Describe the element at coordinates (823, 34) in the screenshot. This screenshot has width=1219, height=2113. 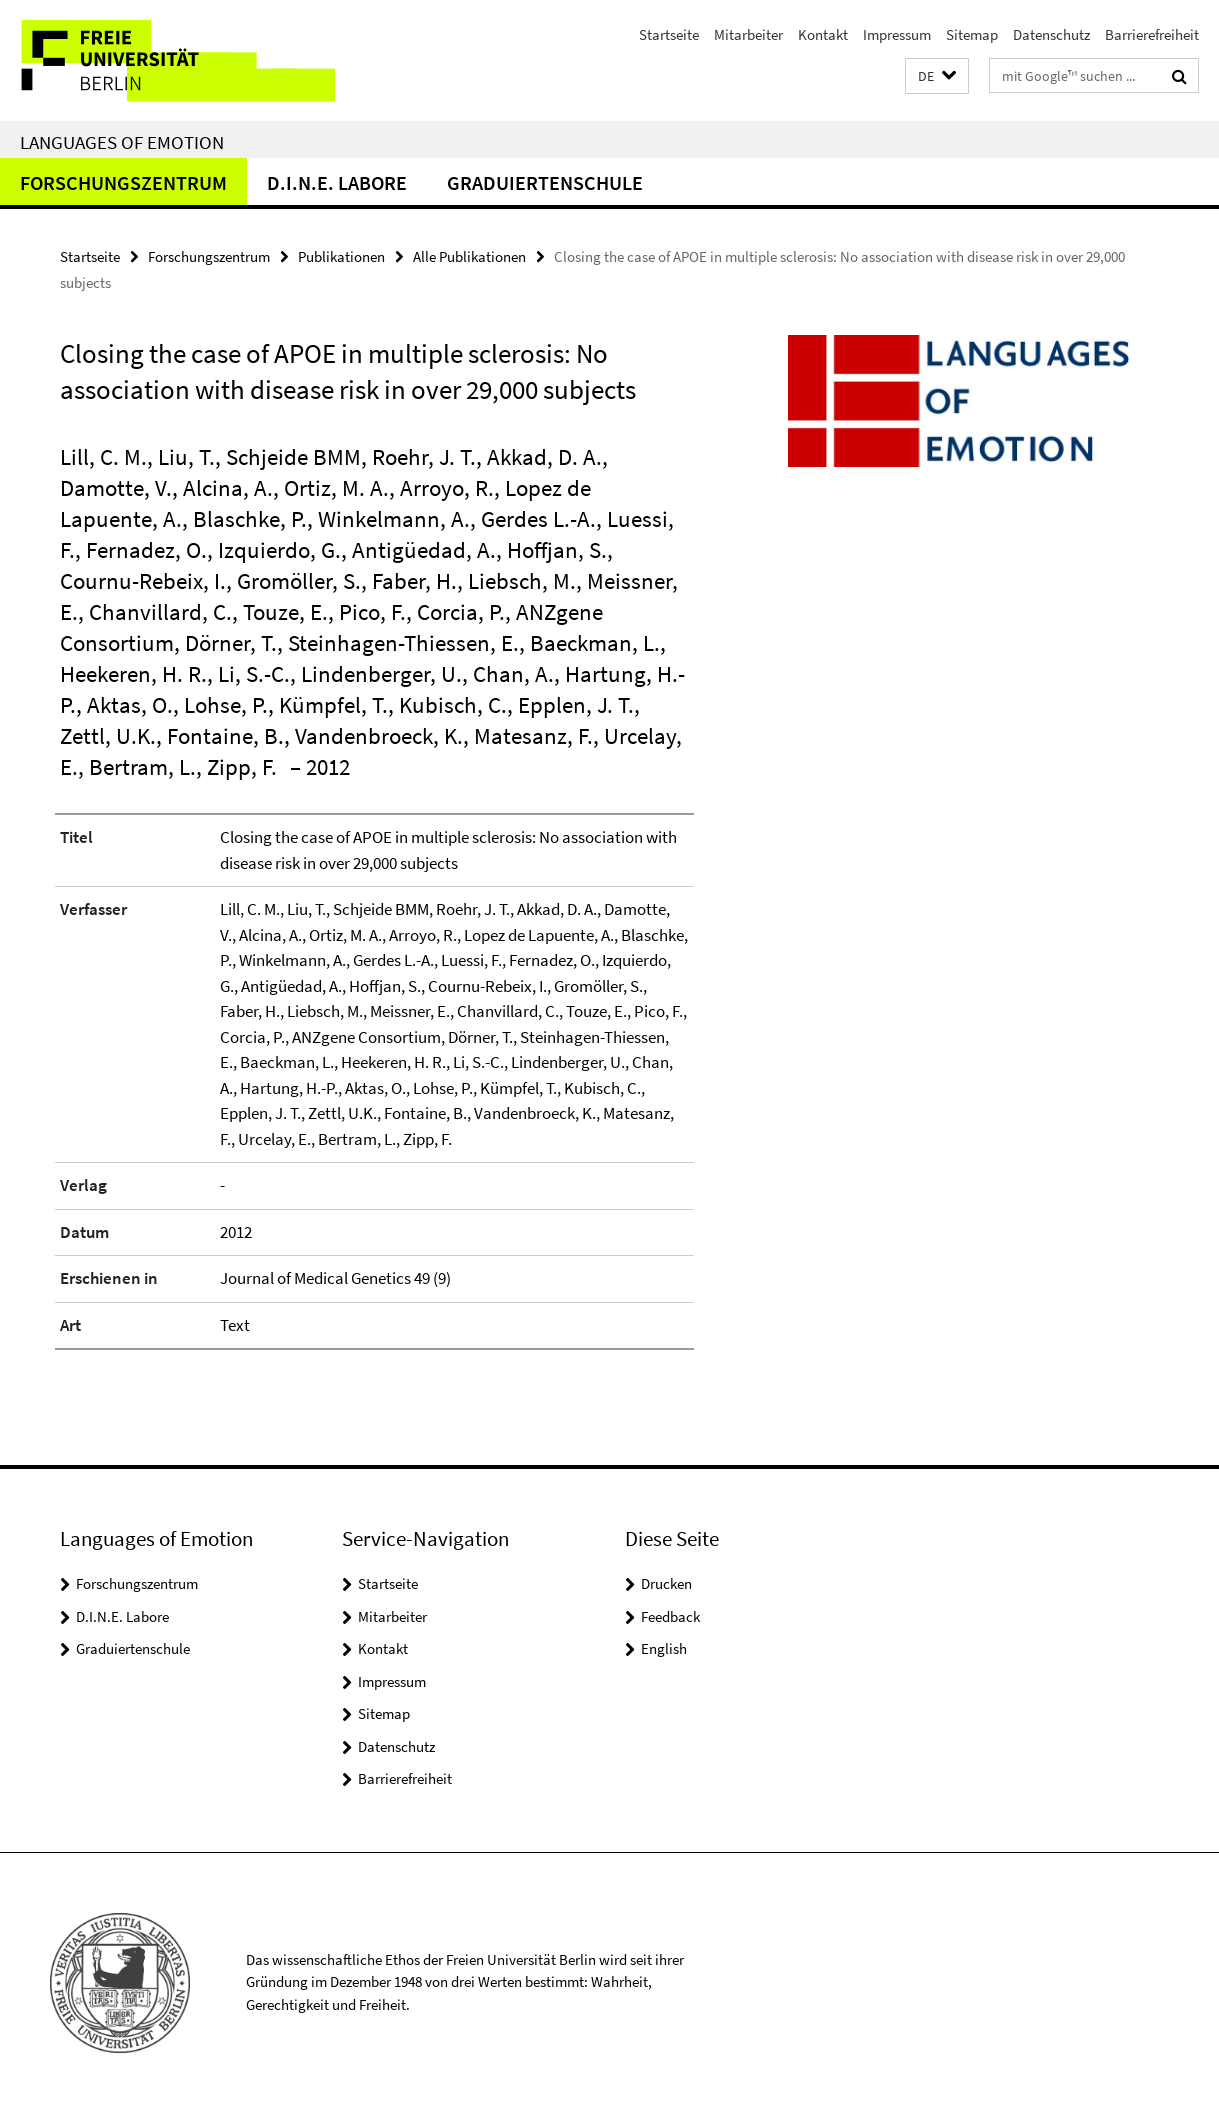
I see `Kontakt` at that location.